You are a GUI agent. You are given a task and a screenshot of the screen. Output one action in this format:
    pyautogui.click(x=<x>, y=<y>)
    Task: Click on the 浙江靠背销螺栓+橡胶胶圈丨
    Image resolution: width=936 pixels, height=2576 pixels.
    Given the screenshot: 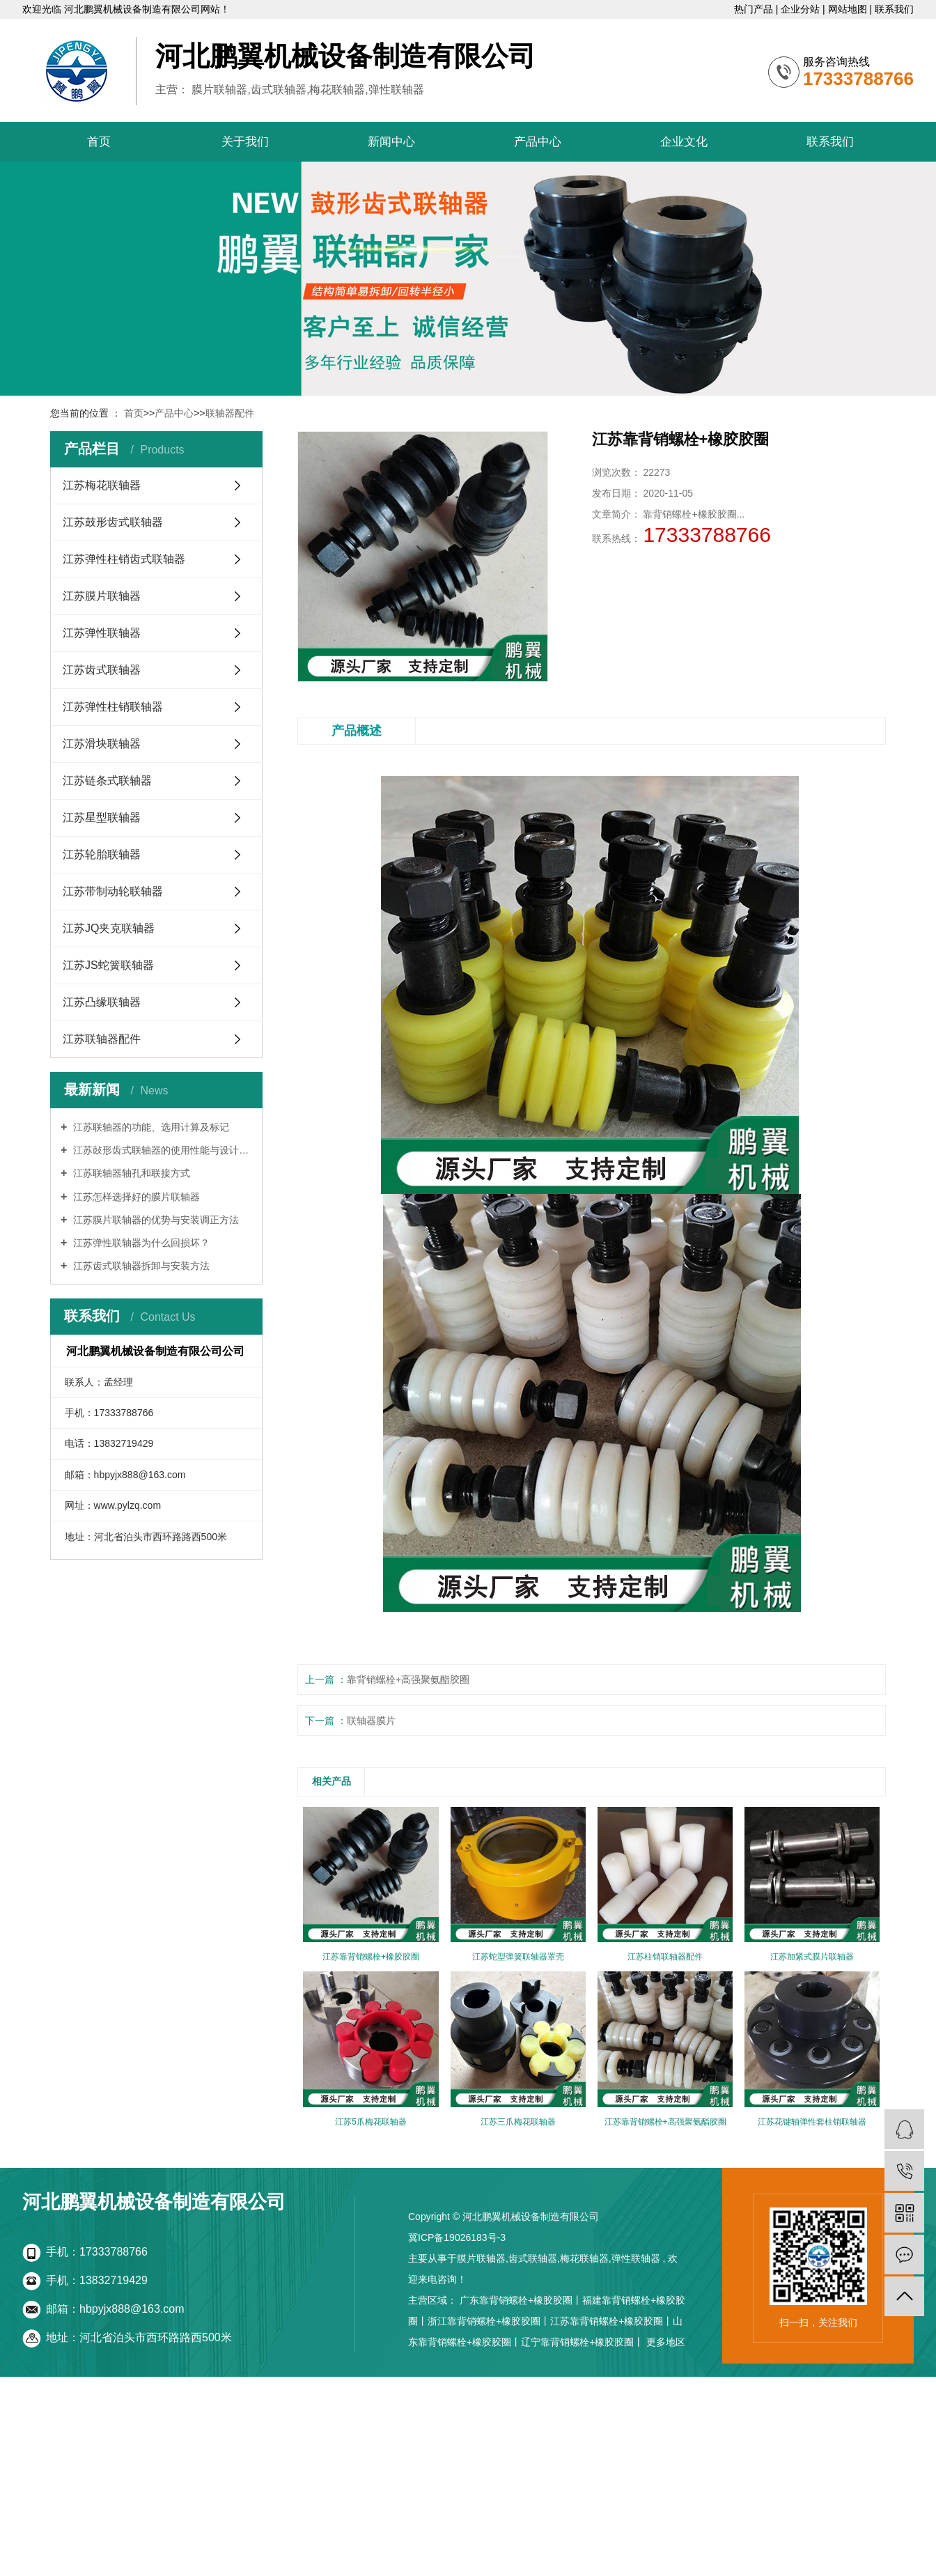 What is the action you would take?
    pyautogui.click(x=489, y=2321)
    